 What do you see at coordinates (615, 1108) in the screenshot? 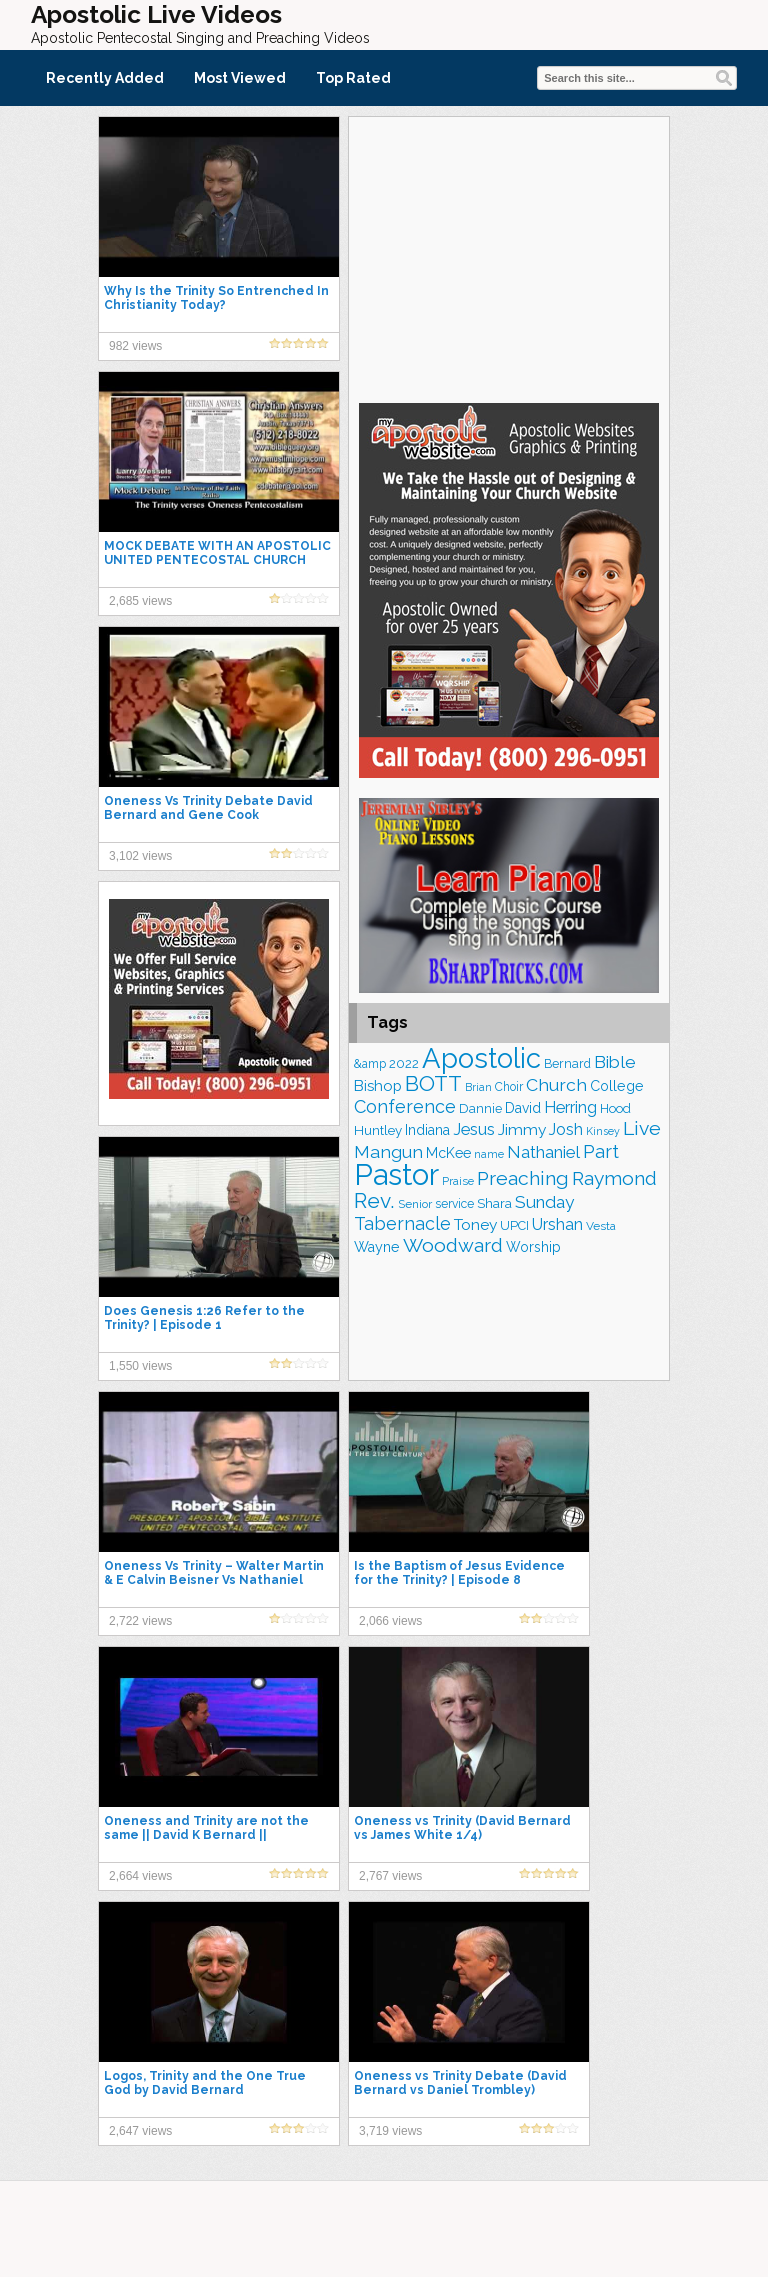
I see `Hood [Hood (187 items)]` at bounding box center [615, 1108].